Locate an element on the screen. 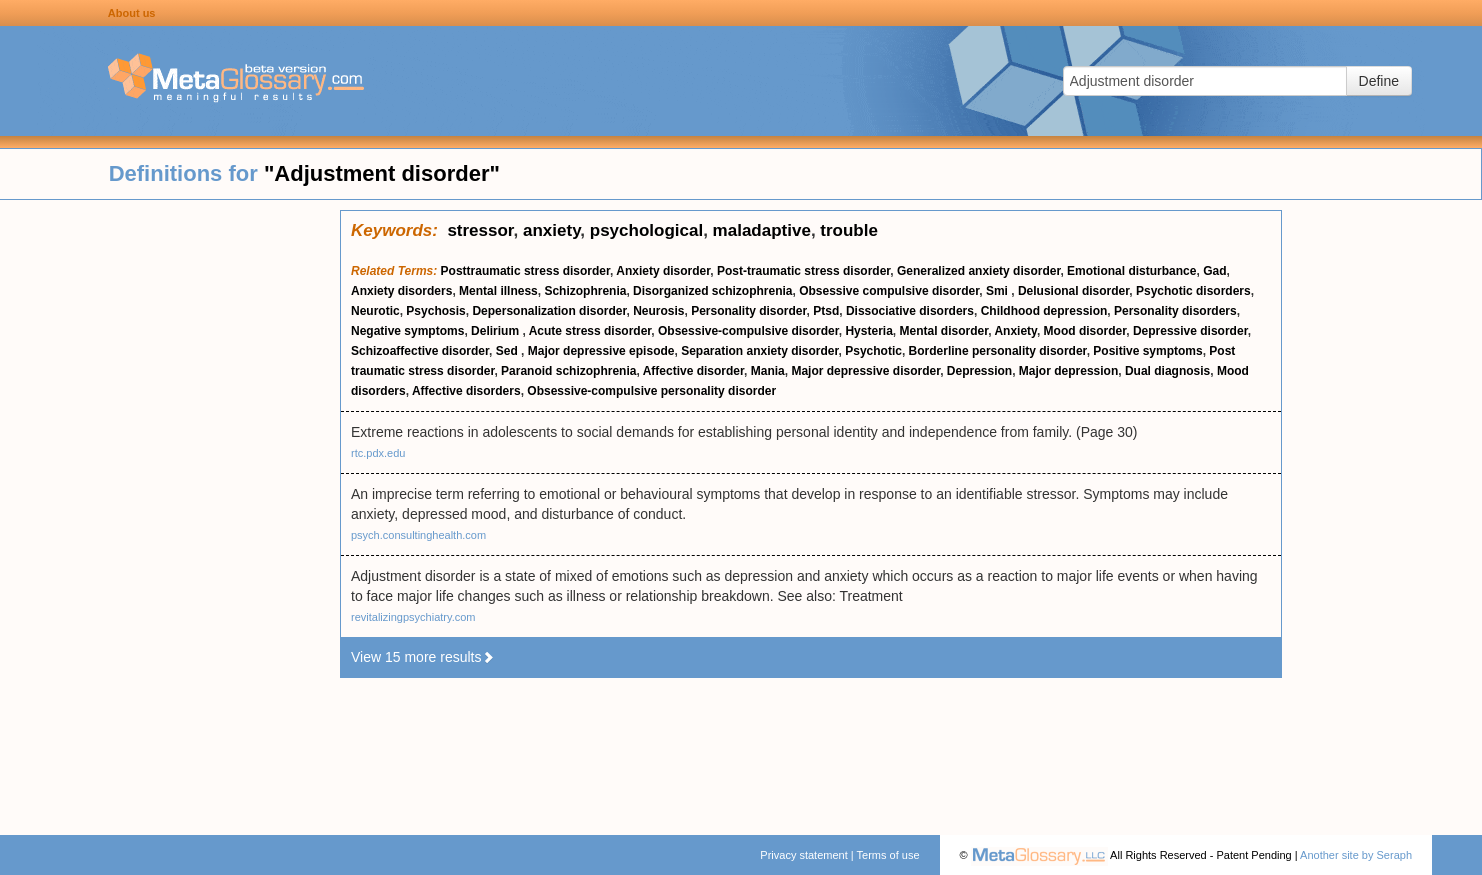  Anxiety disorders is located at coordinates (401, 291).